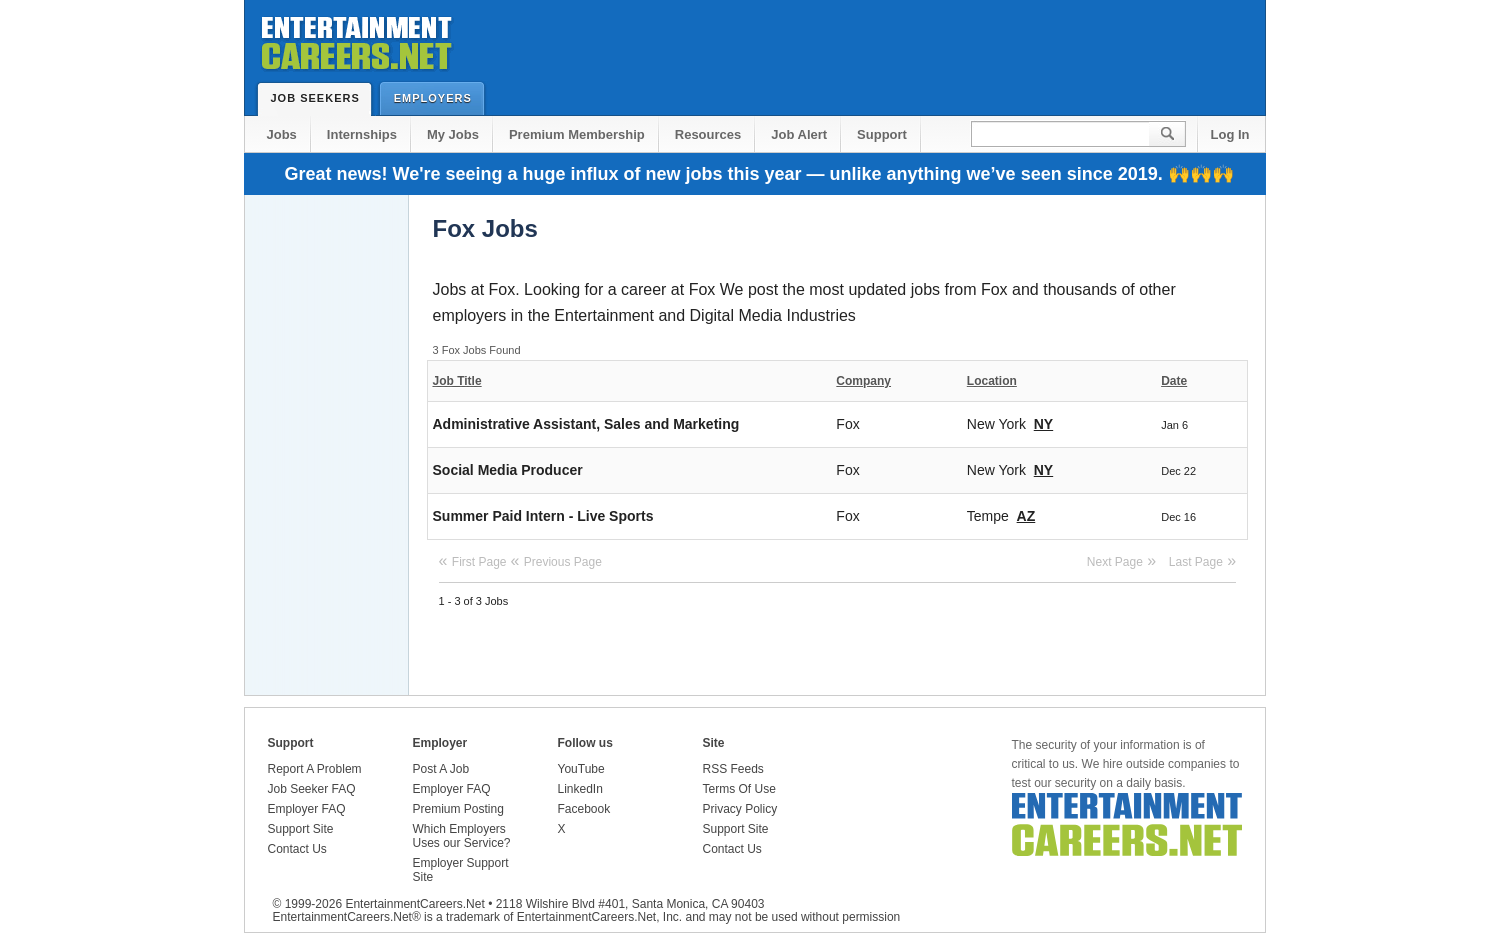  I want to click on Log In, so click(1230, 134).